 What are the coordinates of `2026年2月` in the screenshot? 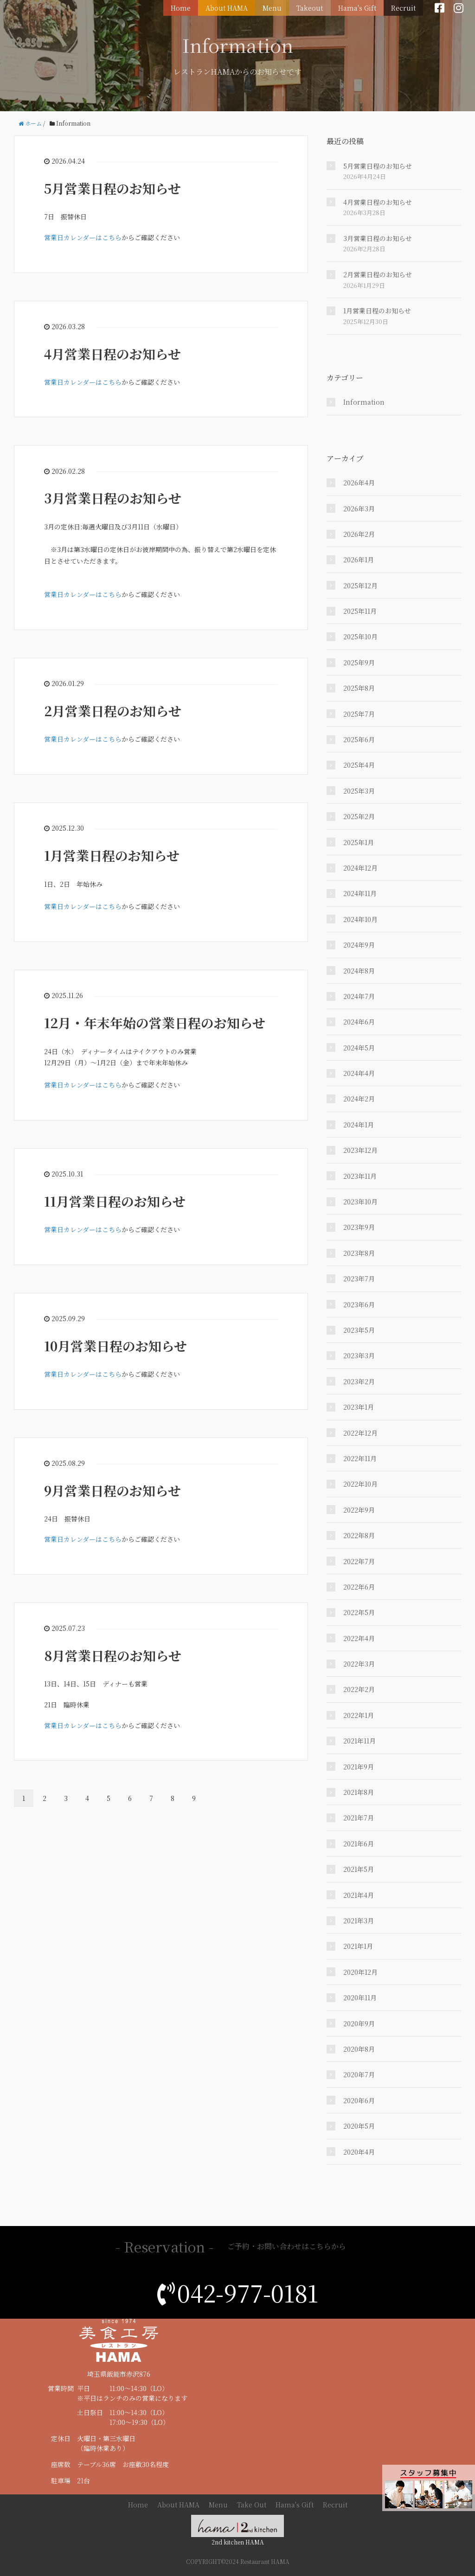 It's located at (359, 534).